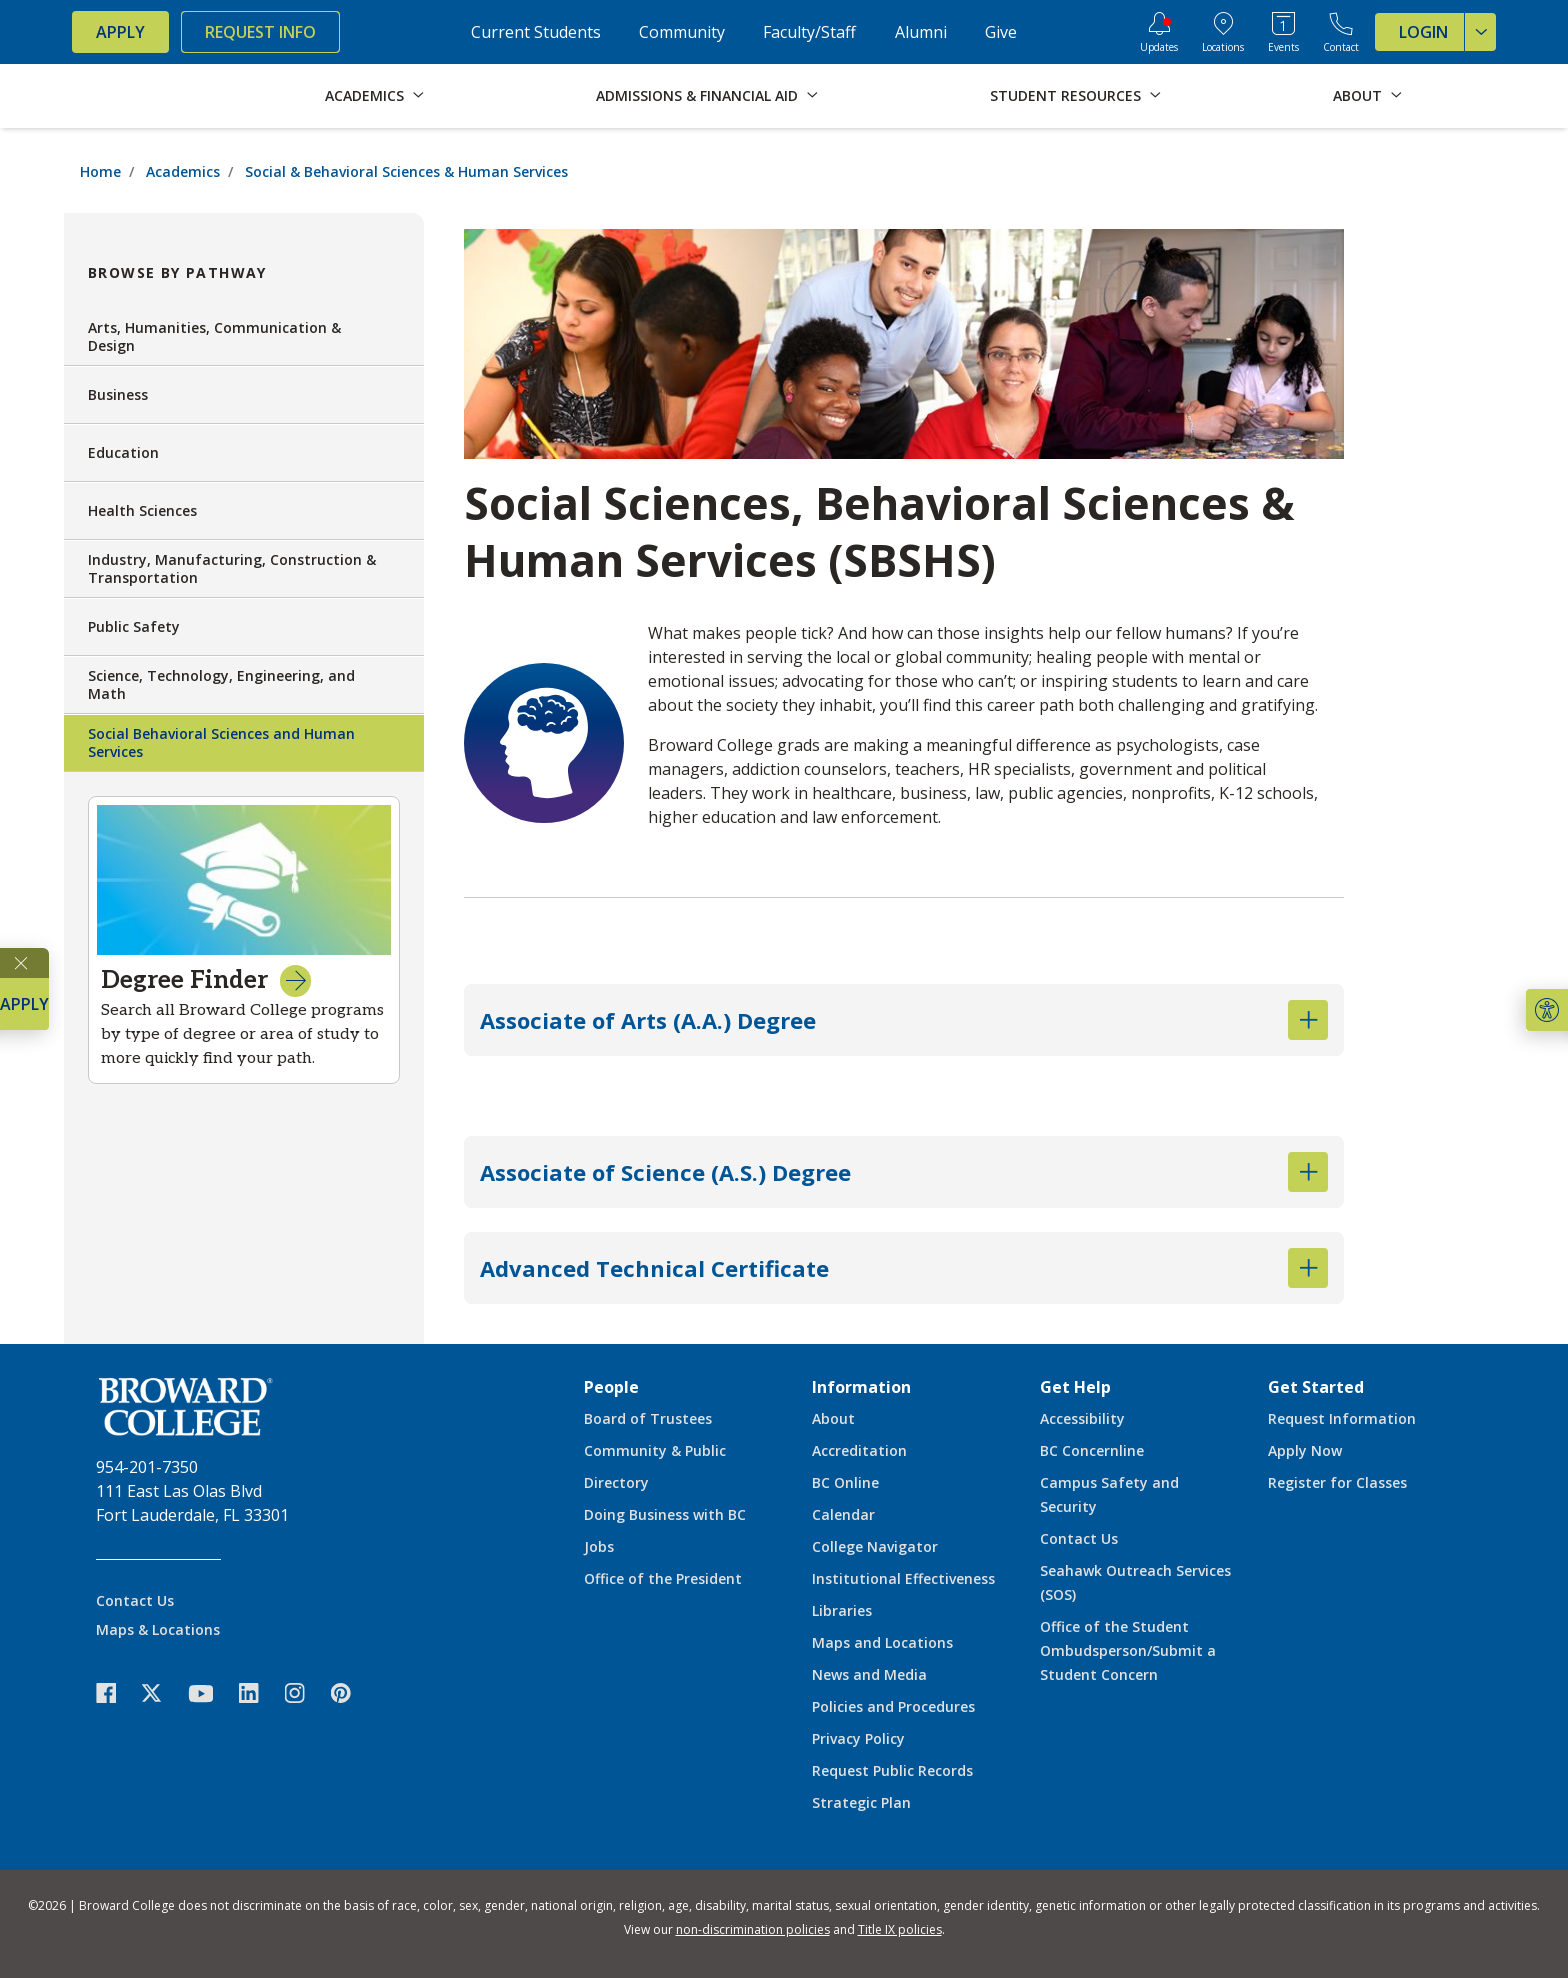 This screenshot has width=1568, height=1978. Describe the element at coordinates (861, 1387) in the screenshot. I see `Information` at that location.